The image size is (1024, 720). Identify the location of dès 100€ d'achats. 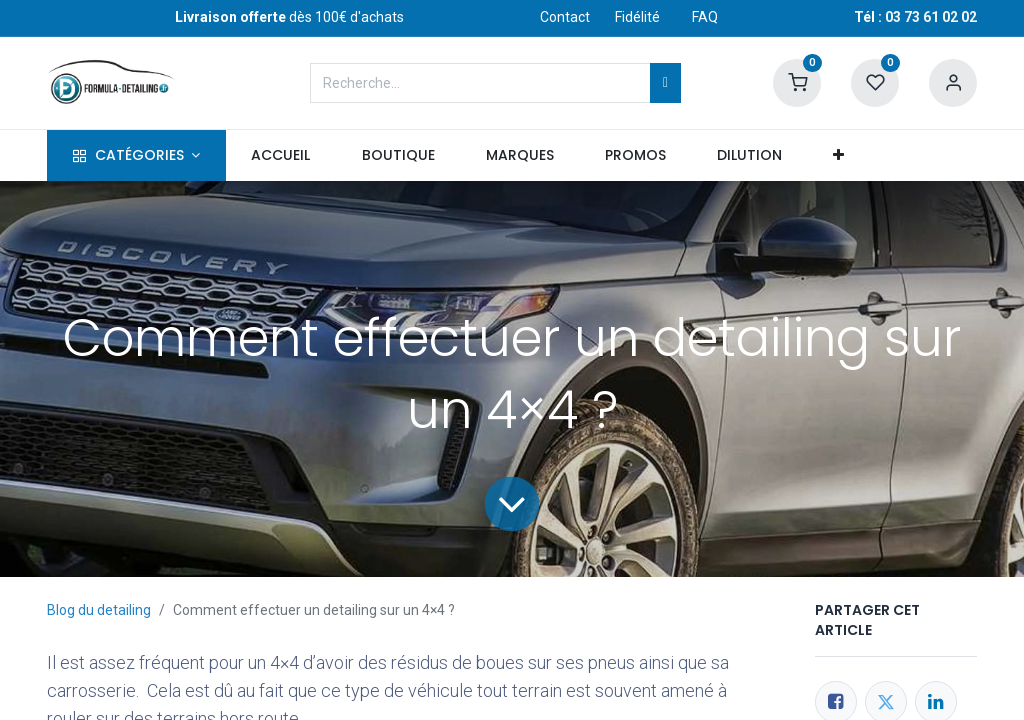
(289, 17).